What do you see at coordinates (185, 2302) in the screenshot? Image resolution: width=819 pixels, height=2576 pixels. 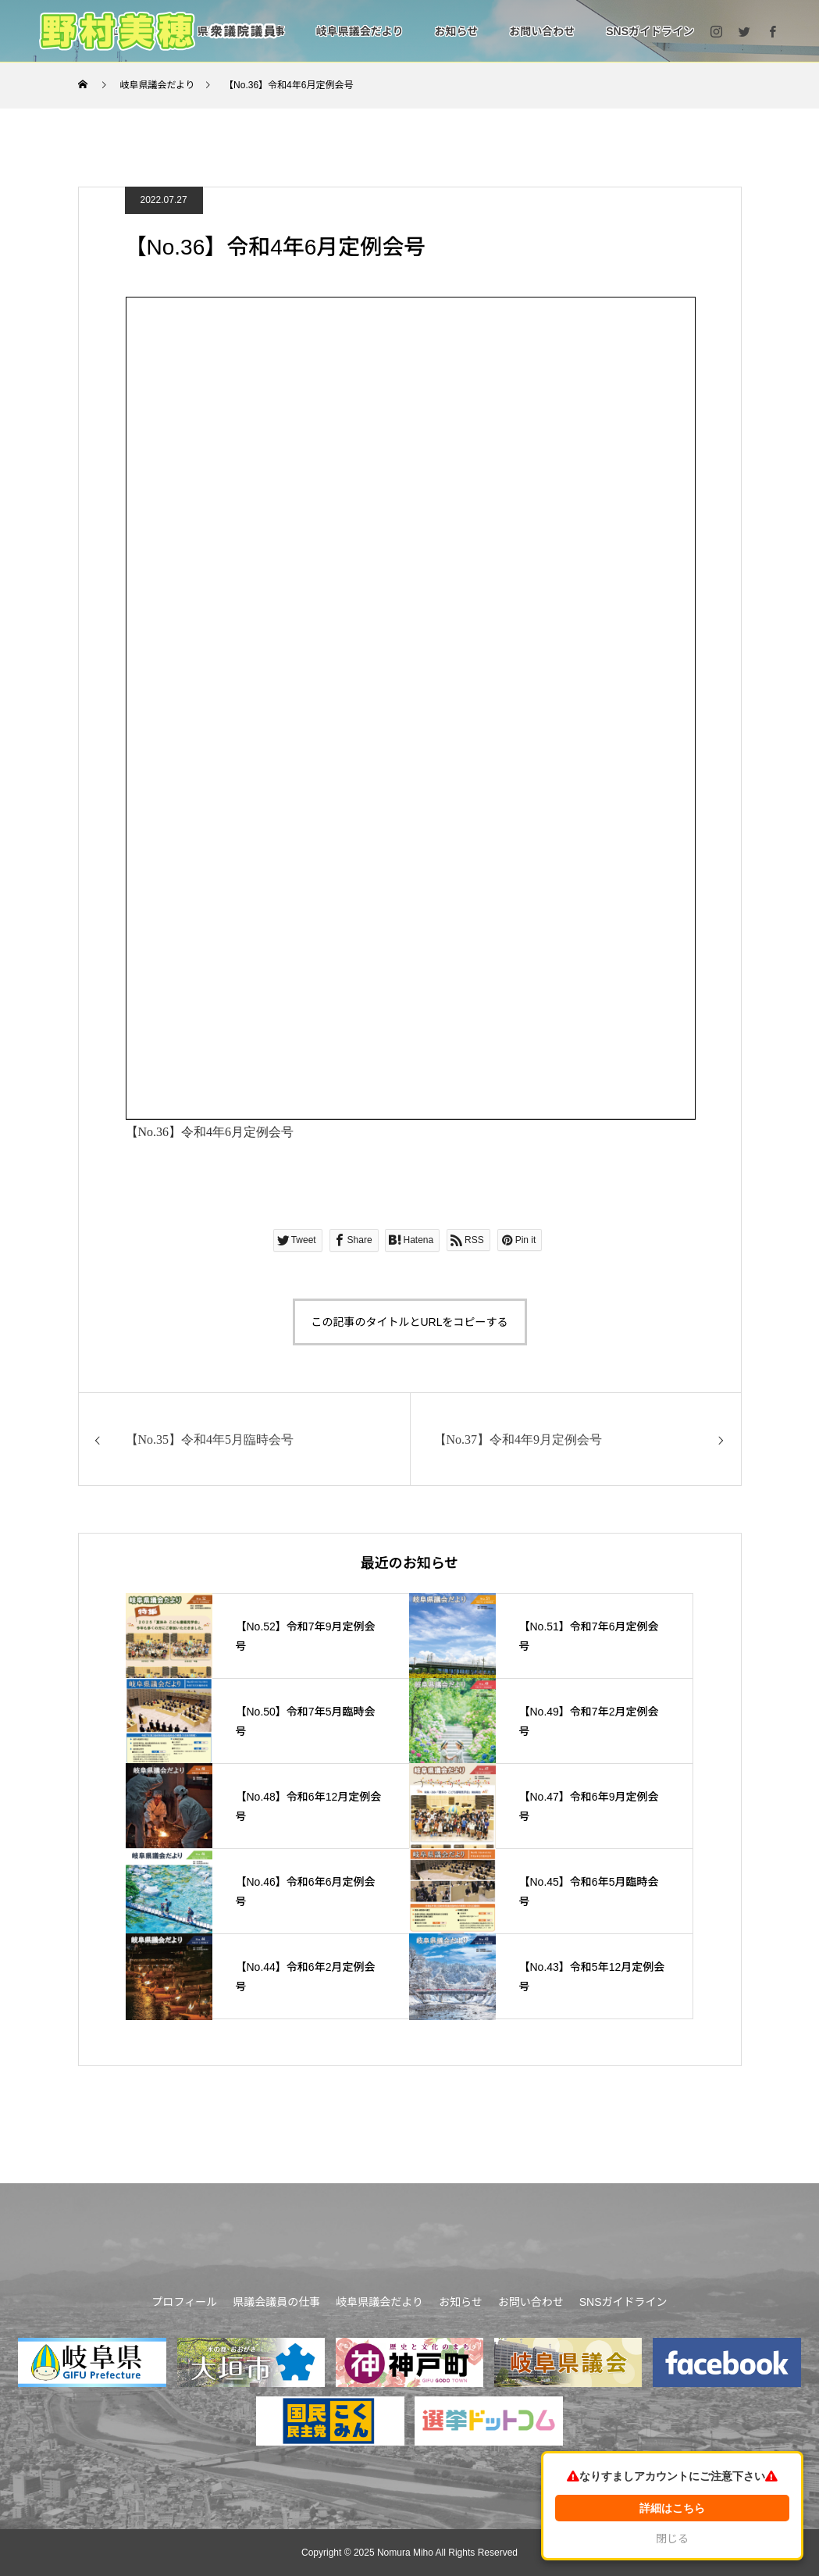 I see `プロフィール` at bounding box center [185, 2302].